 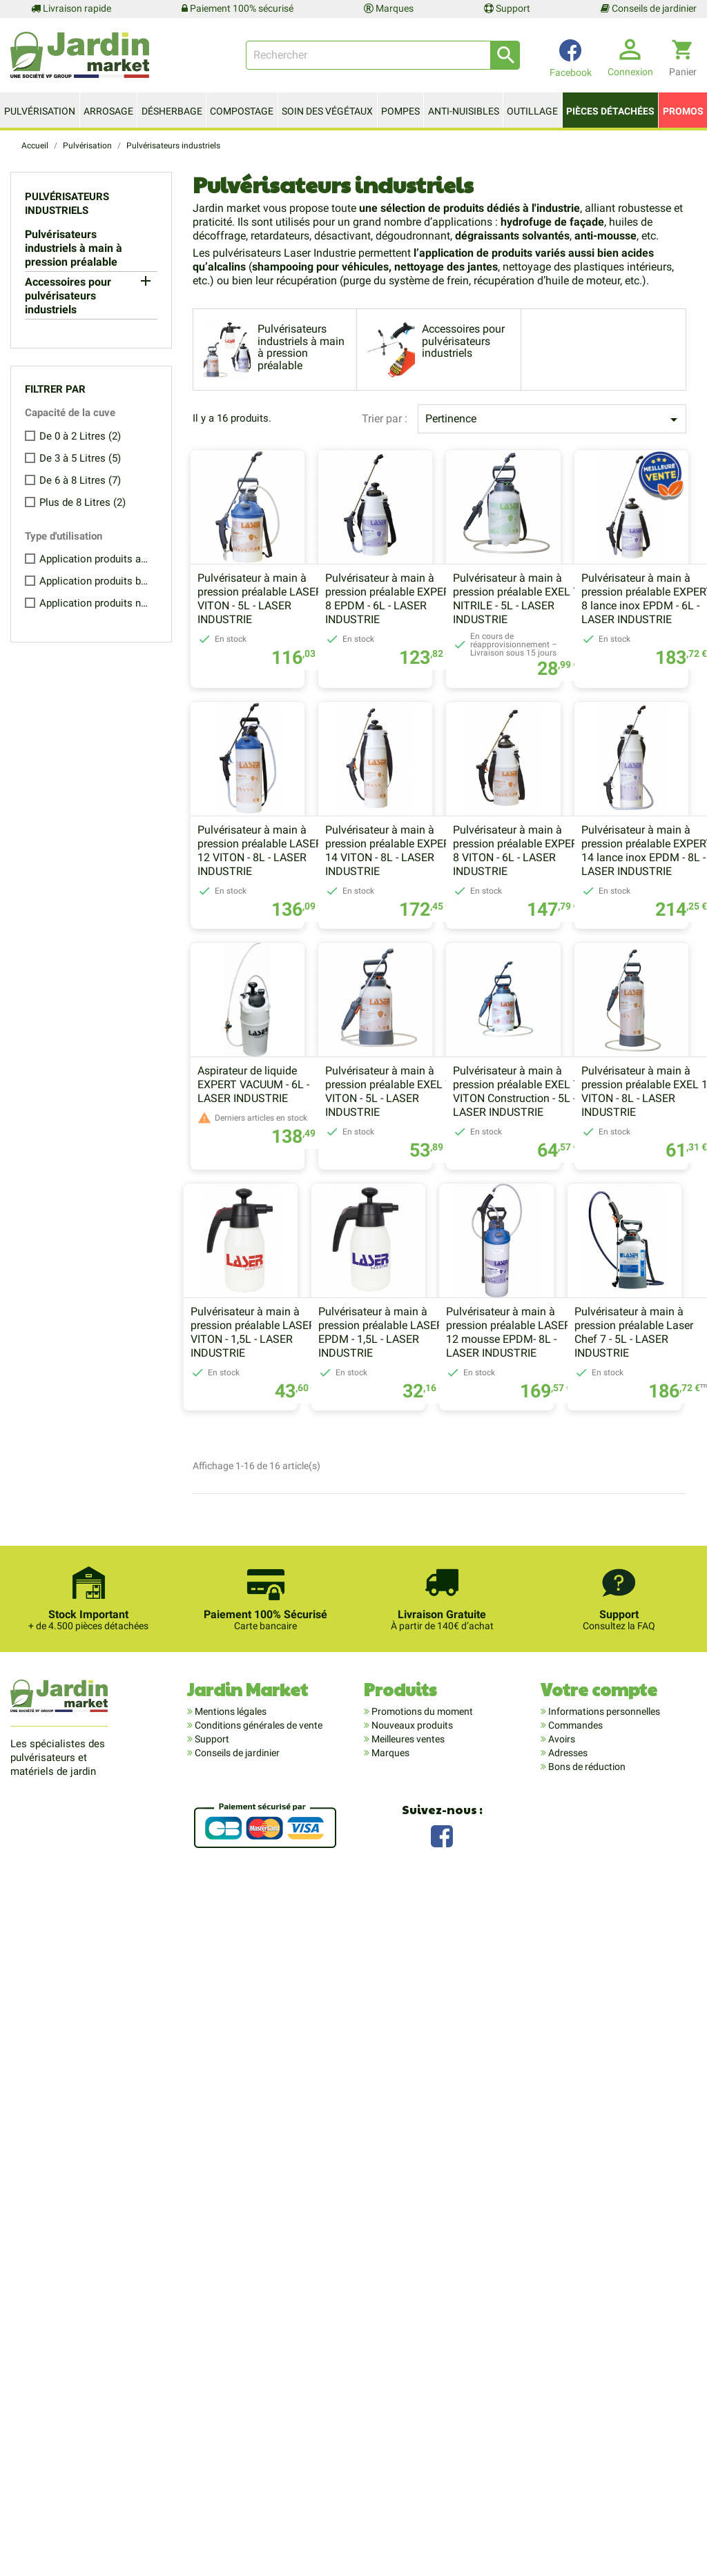 What do you see at coordinates (95, 581) in the screenshot?
I see `Application produits basiques` at bounding box center [95, 581].